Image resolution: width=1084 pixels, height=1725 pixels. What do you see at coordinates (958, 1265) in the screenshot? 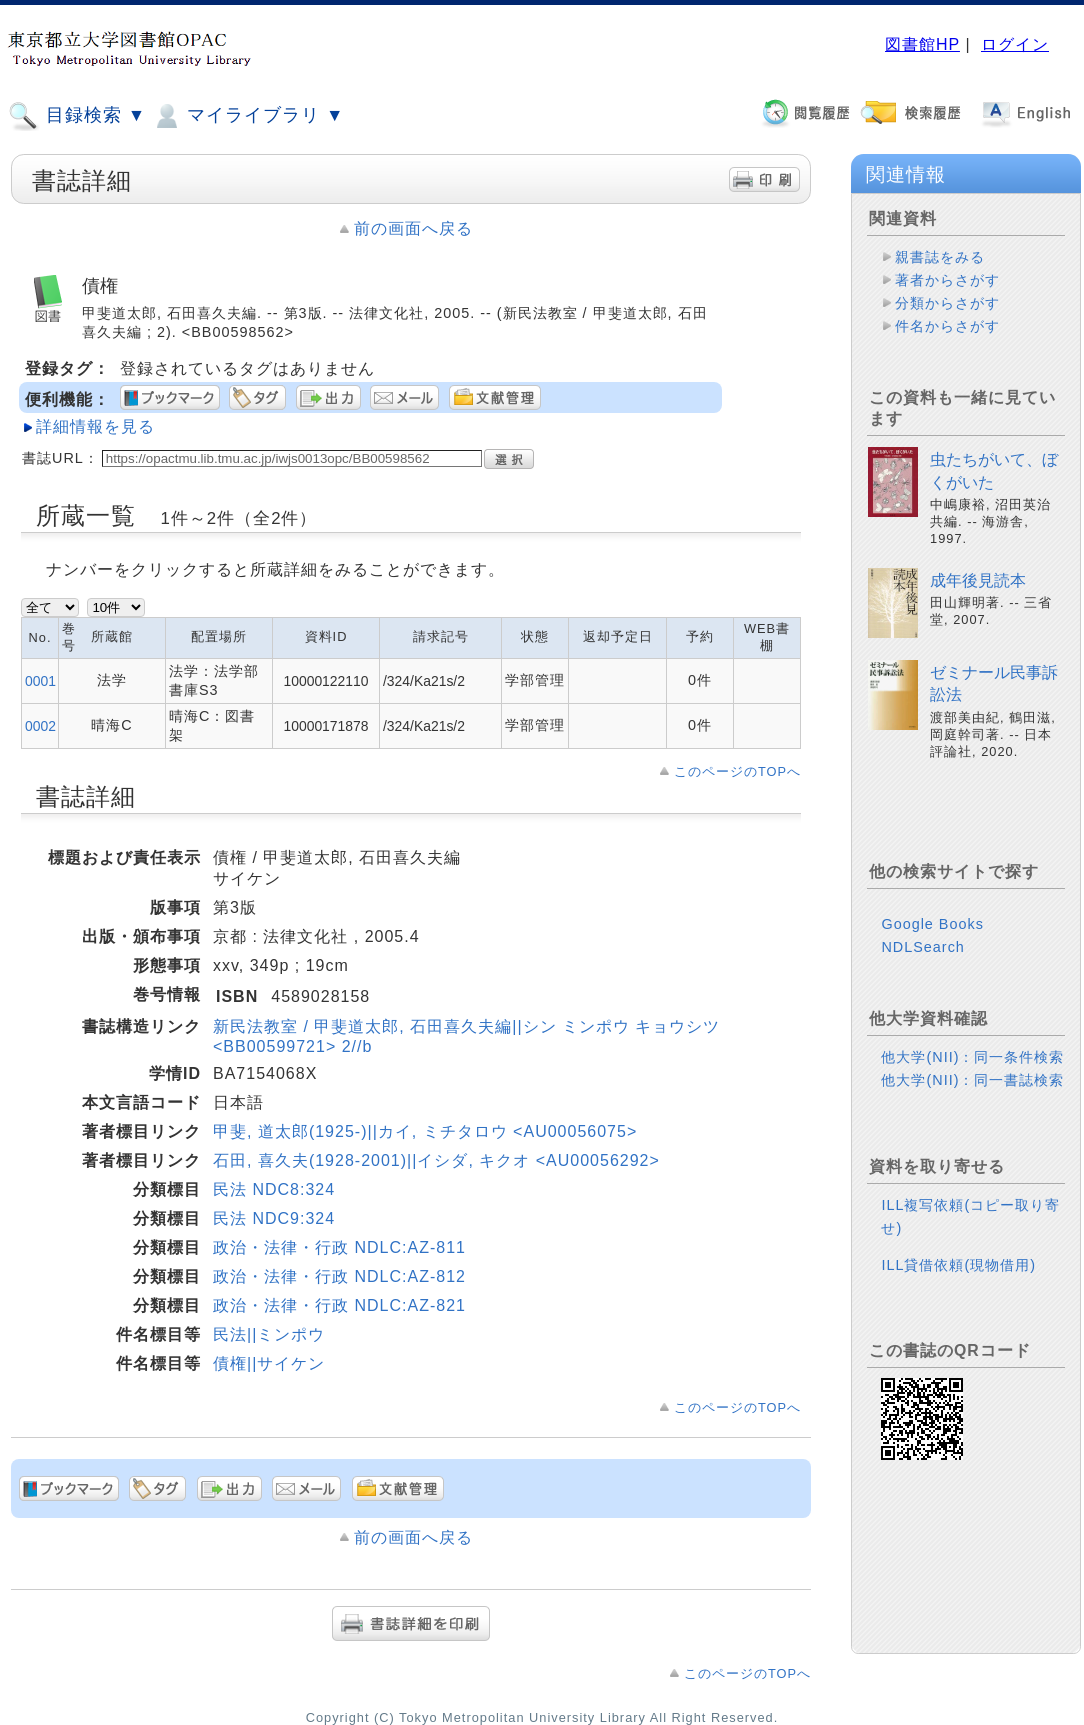
I see `ILL貸借依頼(現物借用)` at bounding box center [958, 1265].